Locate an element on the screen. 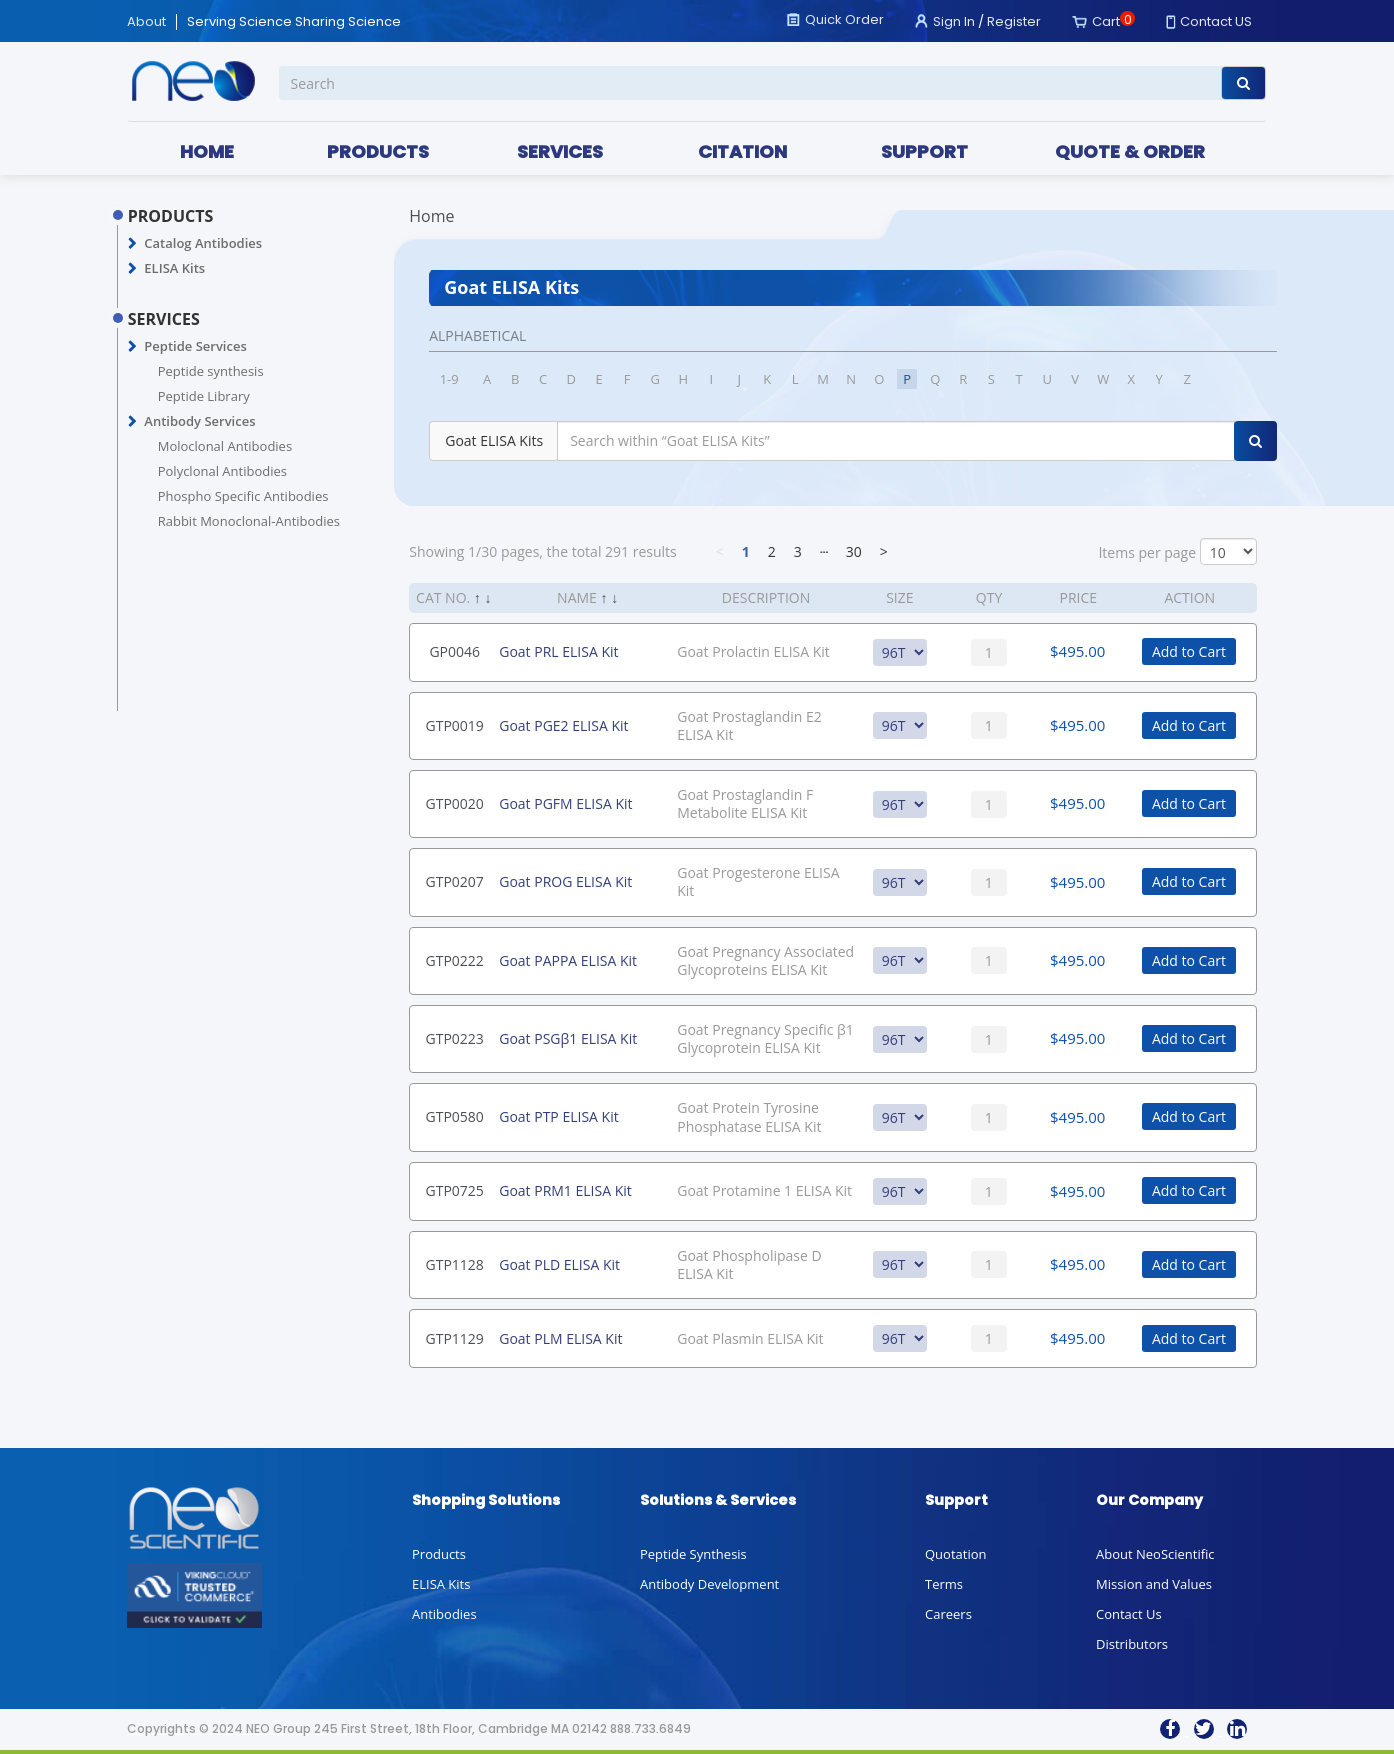 Image resolution: width=1394 pixels, height=1754 pixels. Add to Cart is located at coordinates (1189, 651).